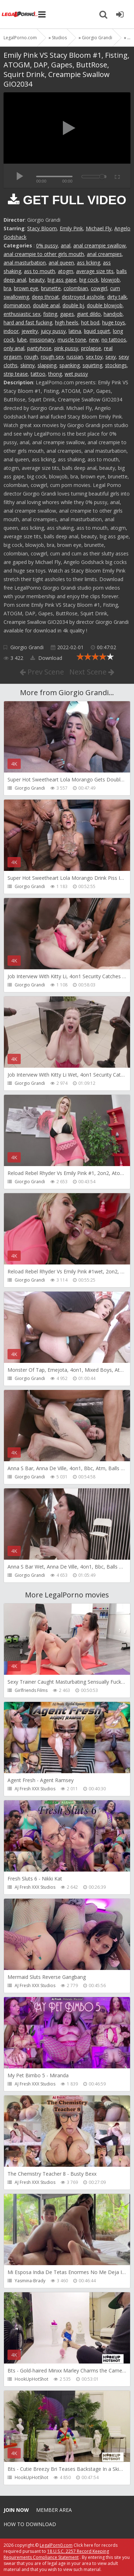  I want to click on handjob, so click(113, 314).